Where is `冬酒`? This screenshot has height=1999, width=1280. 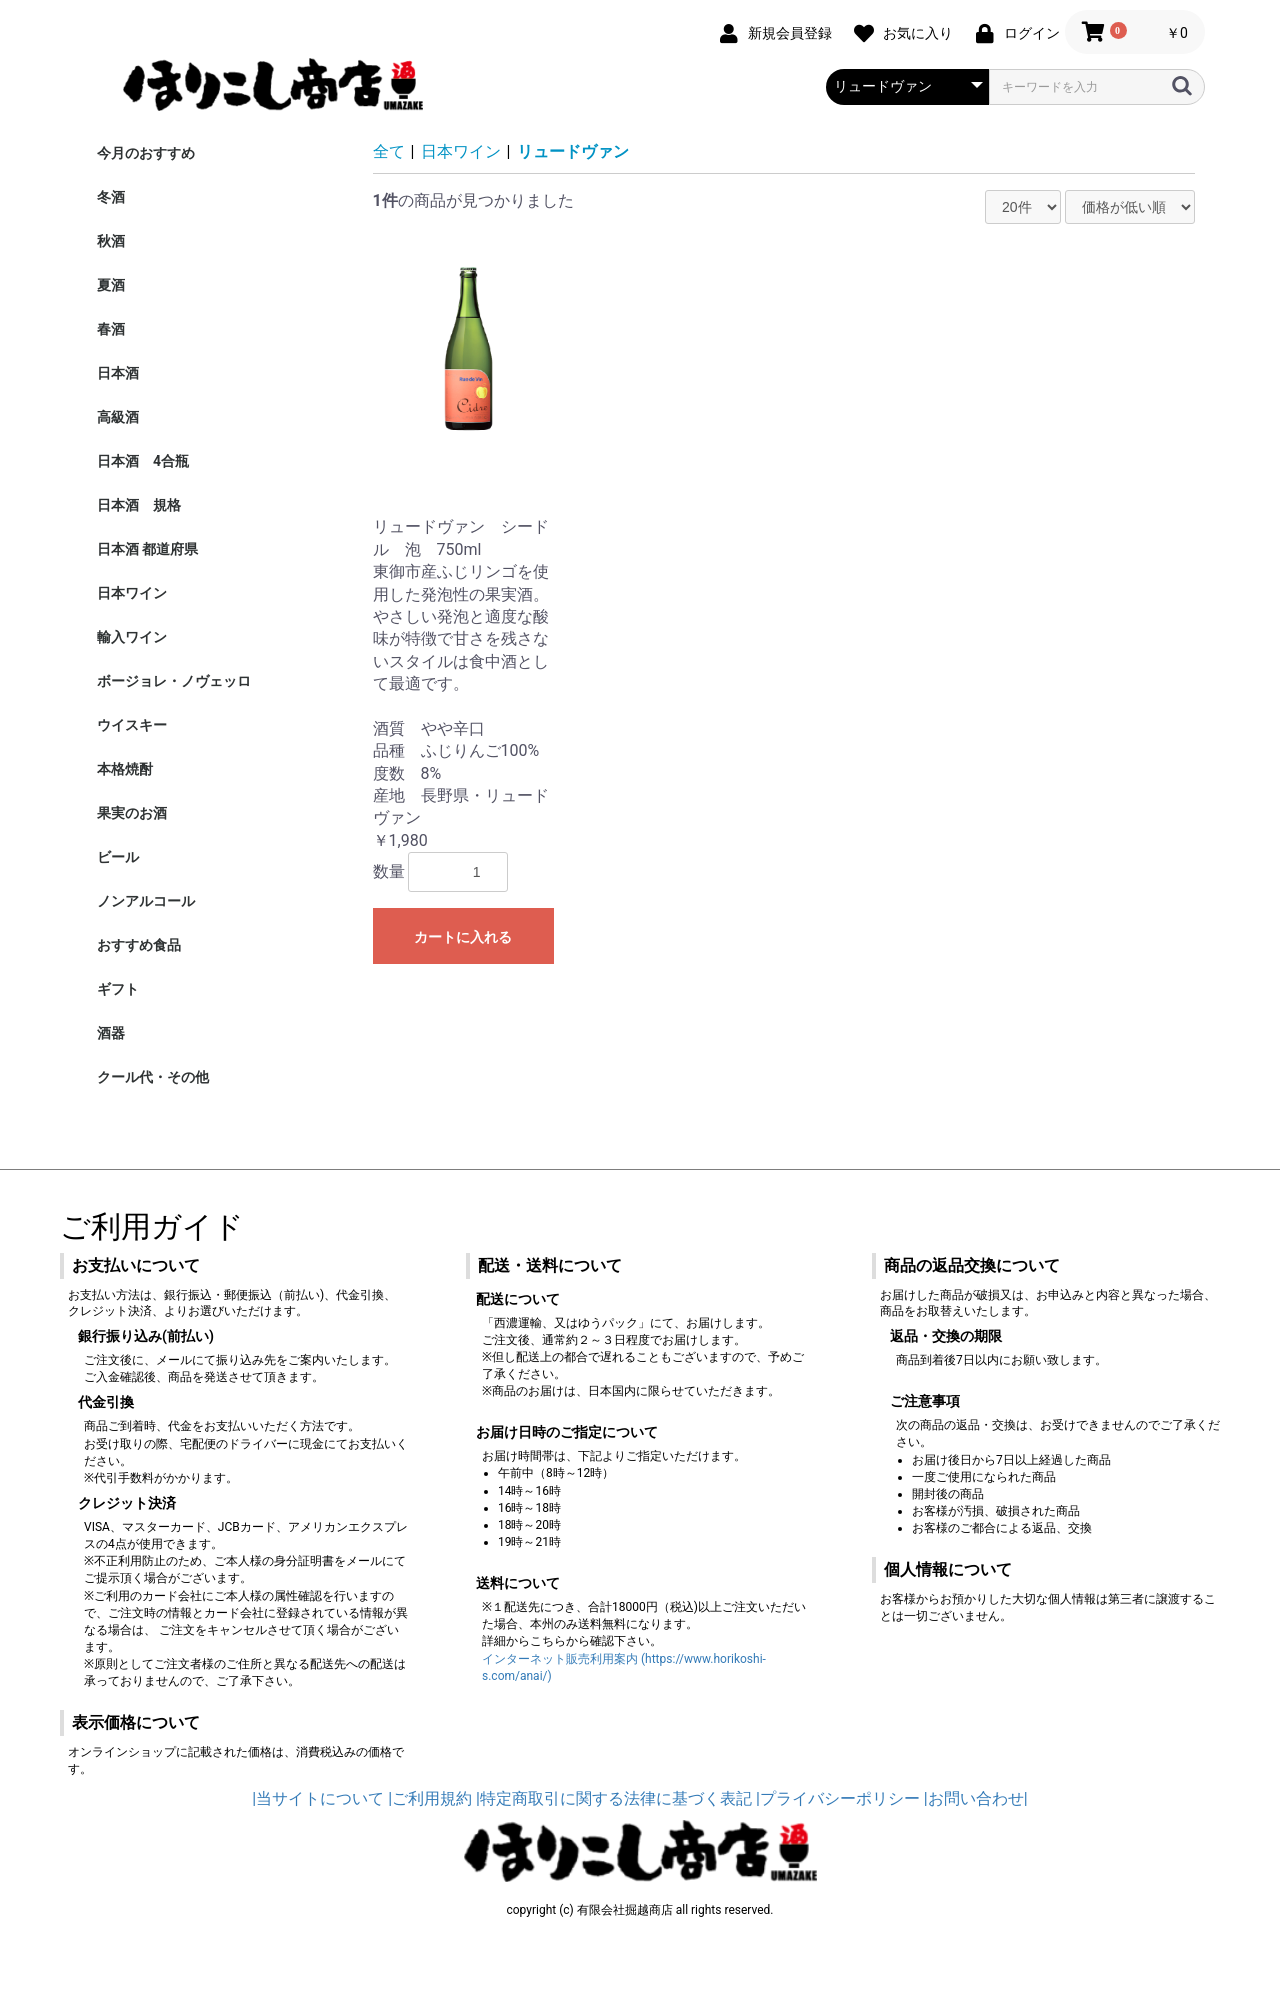
冬酒 is located at coordinates (111, 197).